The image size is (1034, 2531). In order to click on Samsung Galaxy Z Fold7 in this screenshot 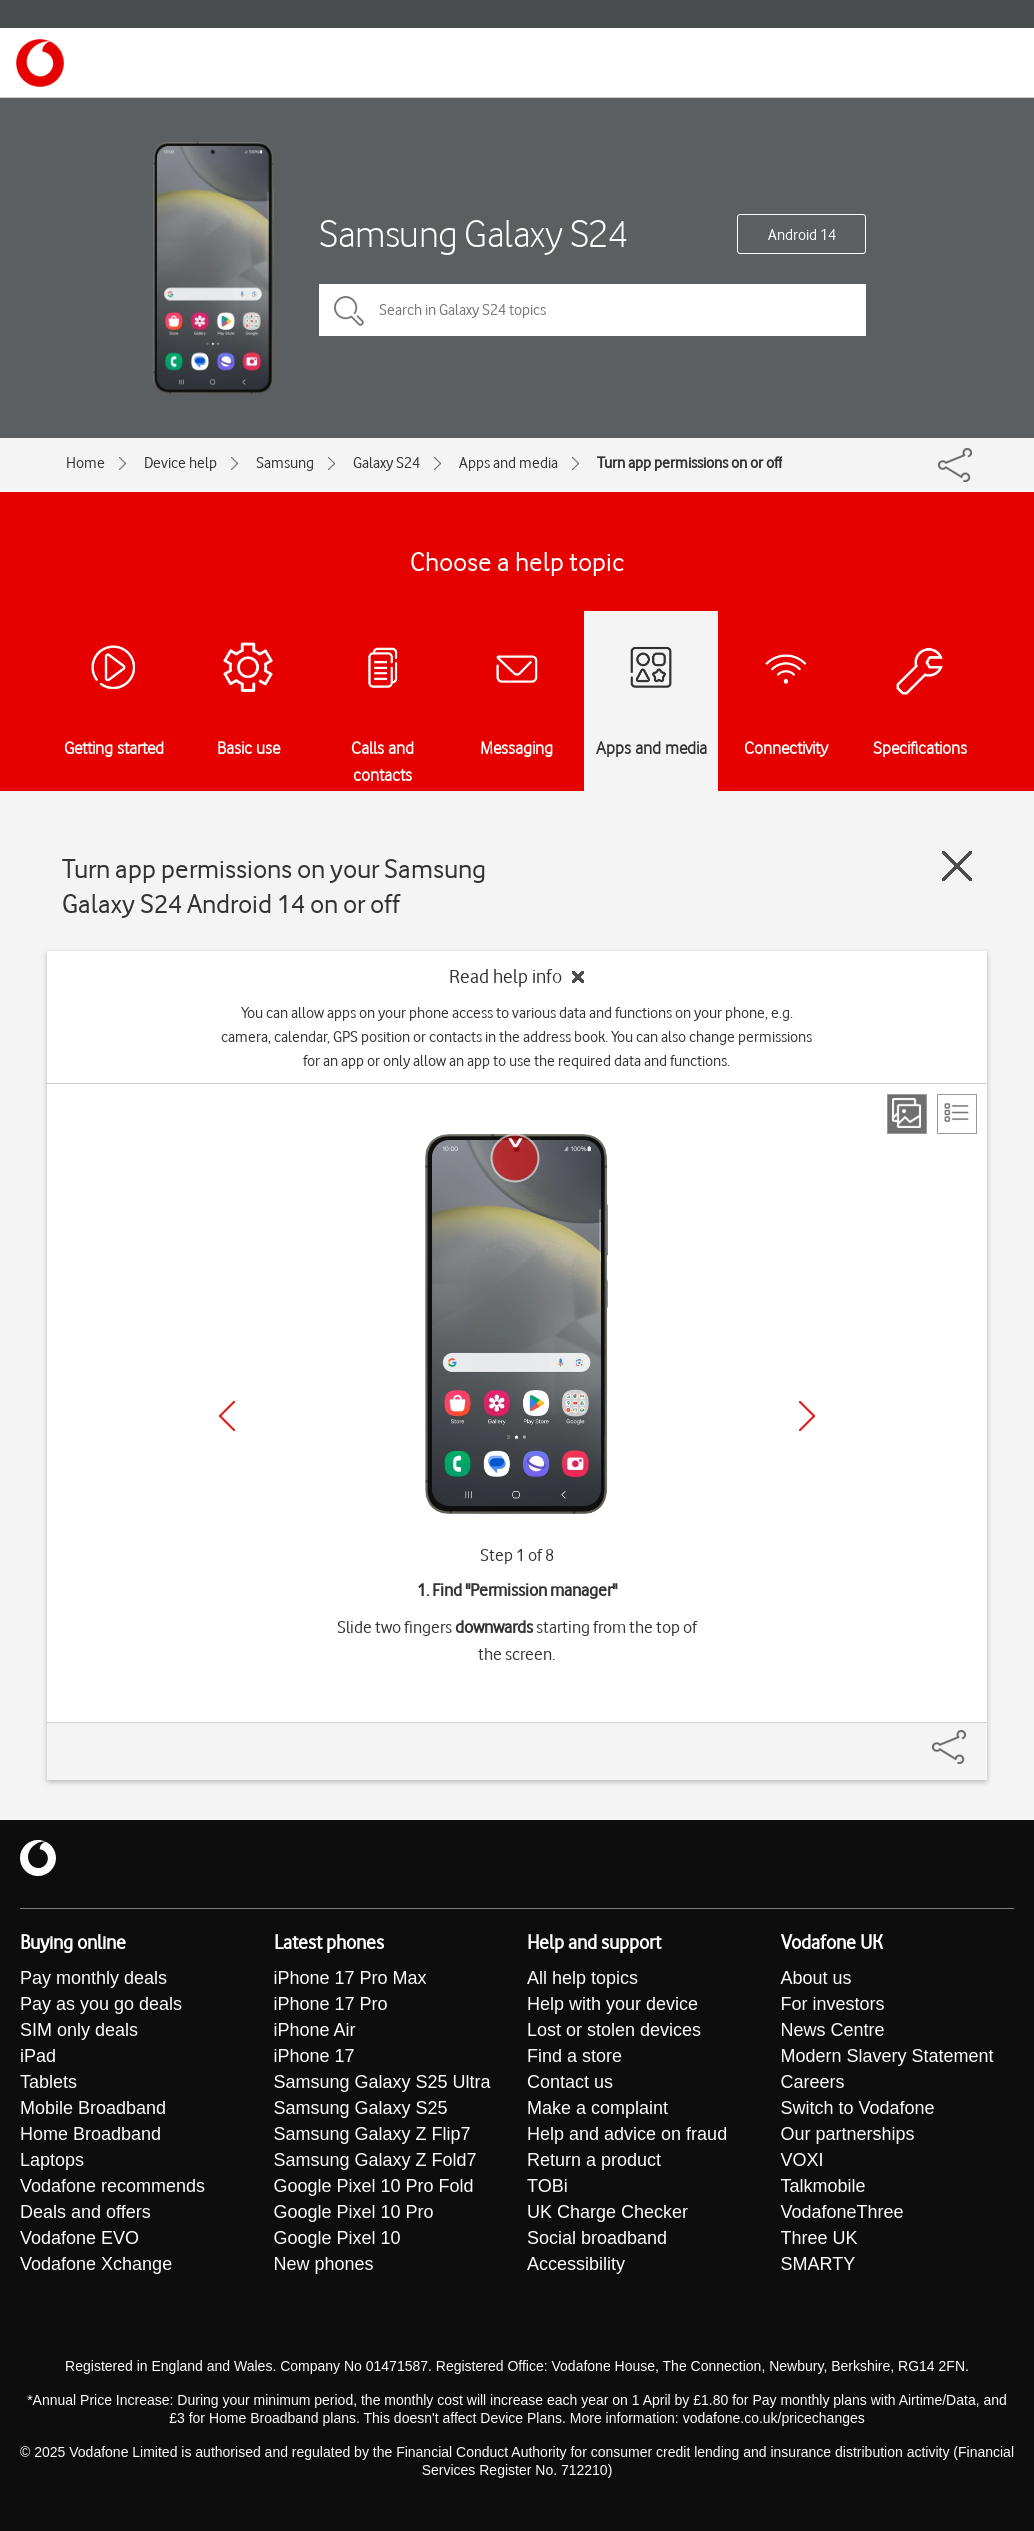, I will do `click(375, 2160)`.